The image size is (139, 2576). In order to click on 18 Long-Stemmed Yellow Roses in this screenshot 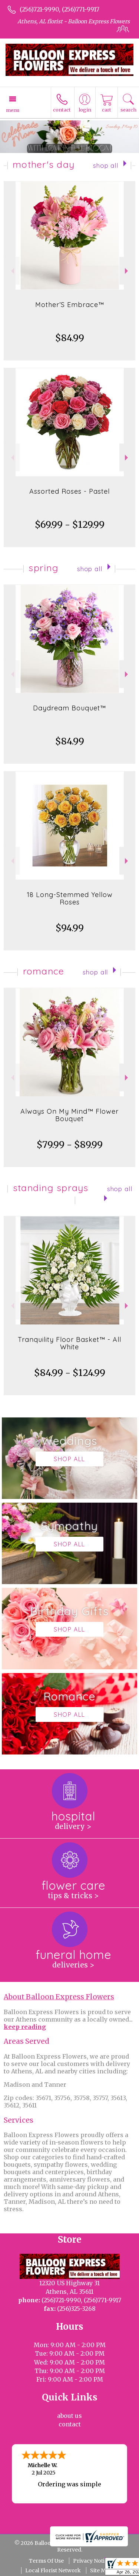, I will do `click(70, 898)`.